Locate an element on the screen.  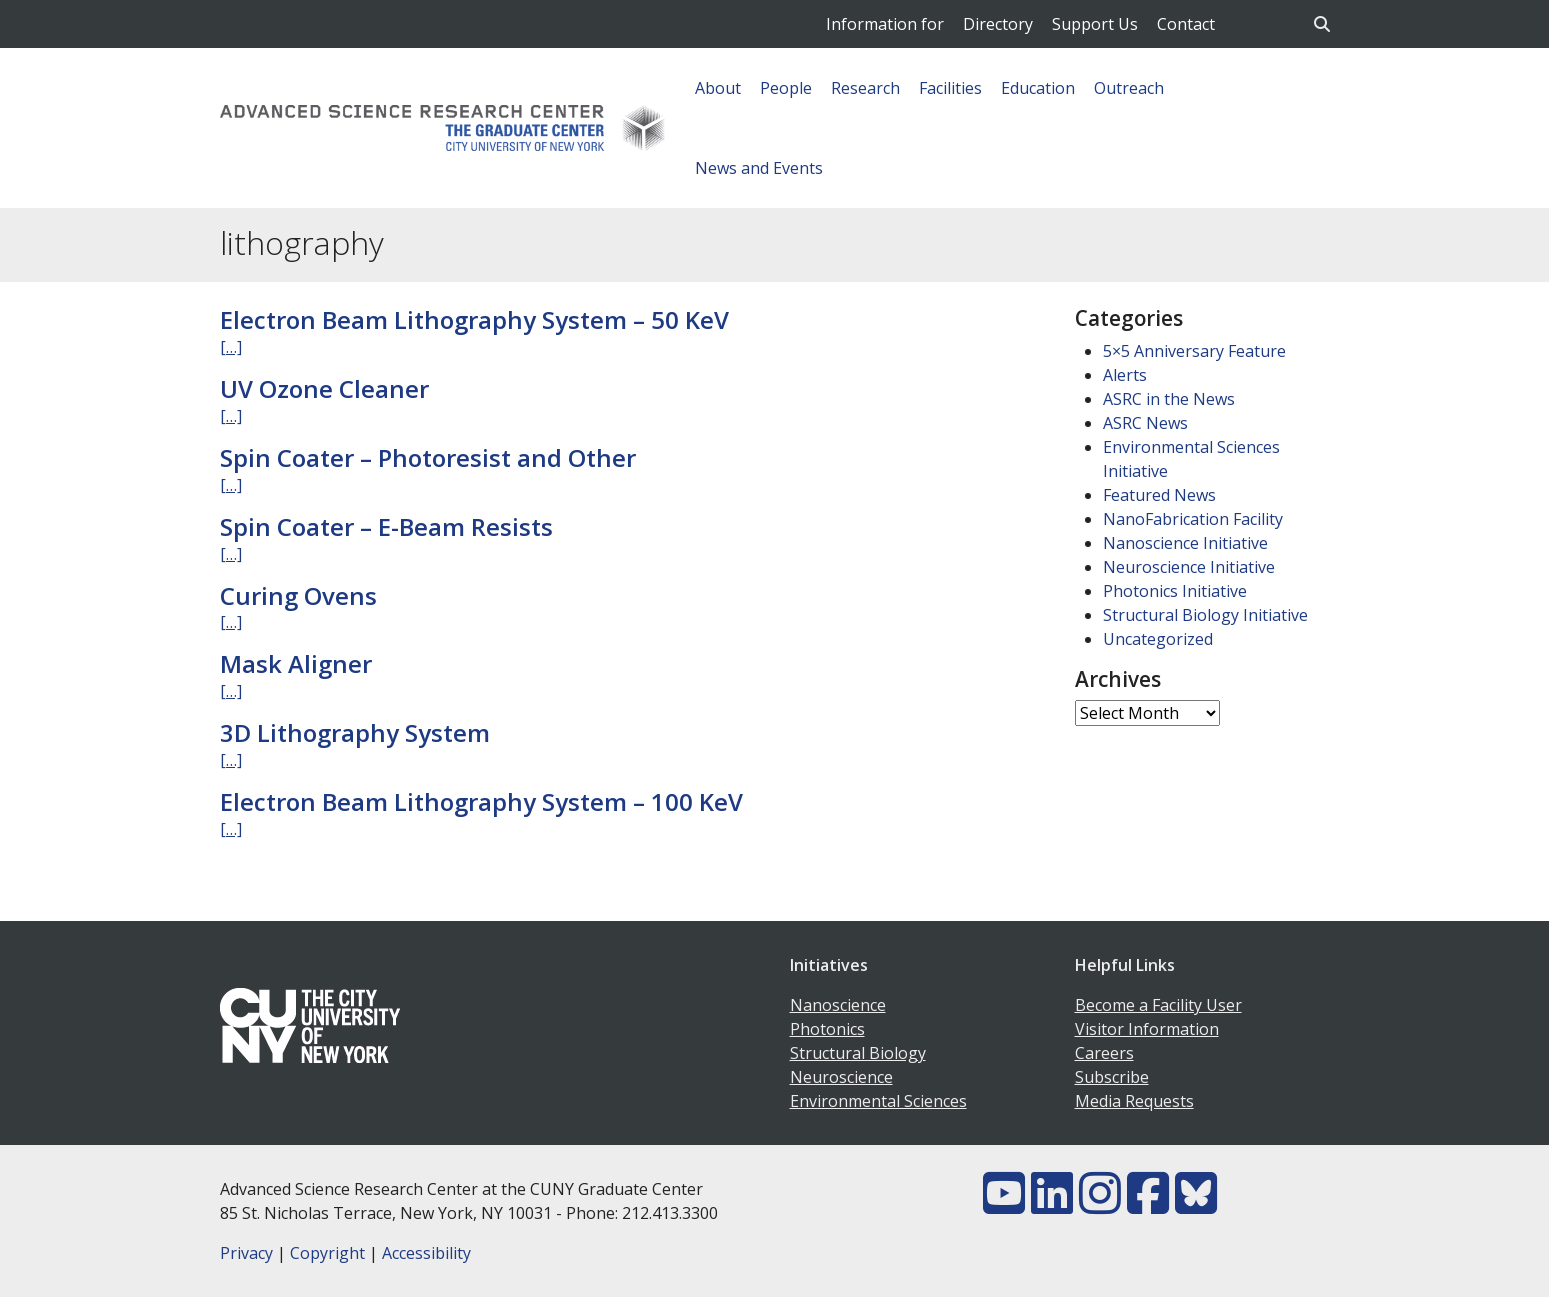
Media Requests is located at coordinates (1134, 1101).